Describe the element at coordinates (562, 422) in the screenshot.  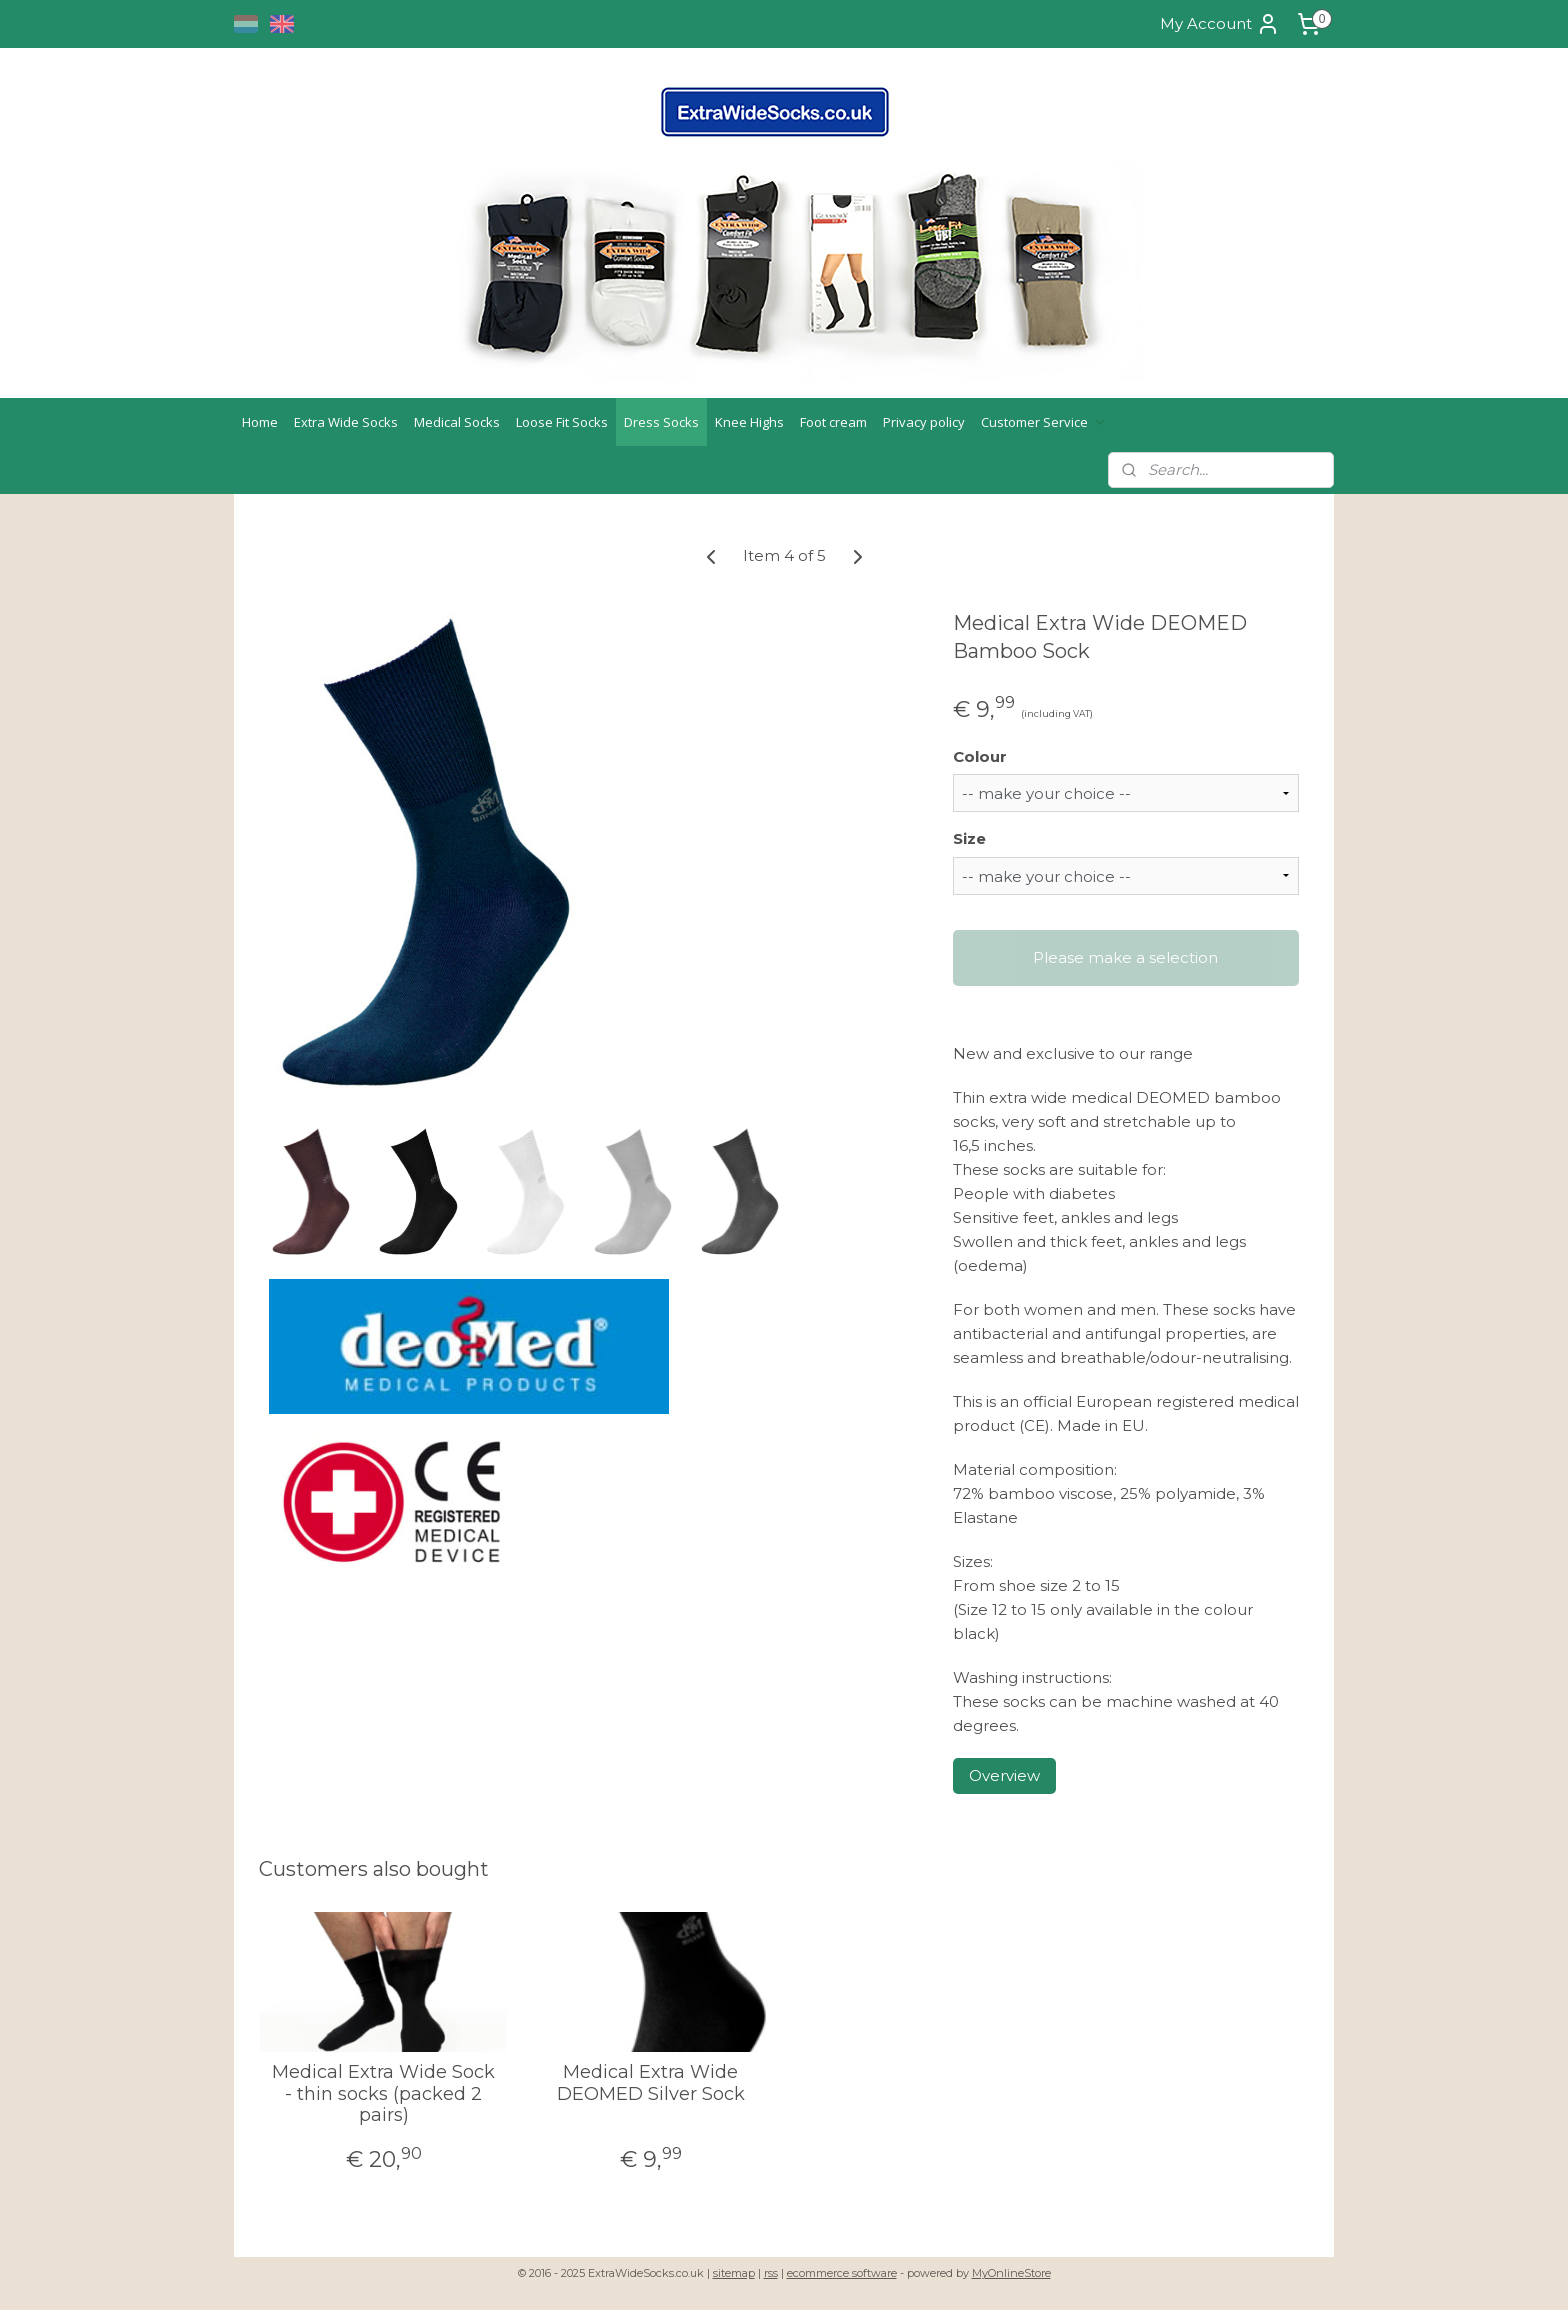
I see `Loose Fit Socks` at that location.